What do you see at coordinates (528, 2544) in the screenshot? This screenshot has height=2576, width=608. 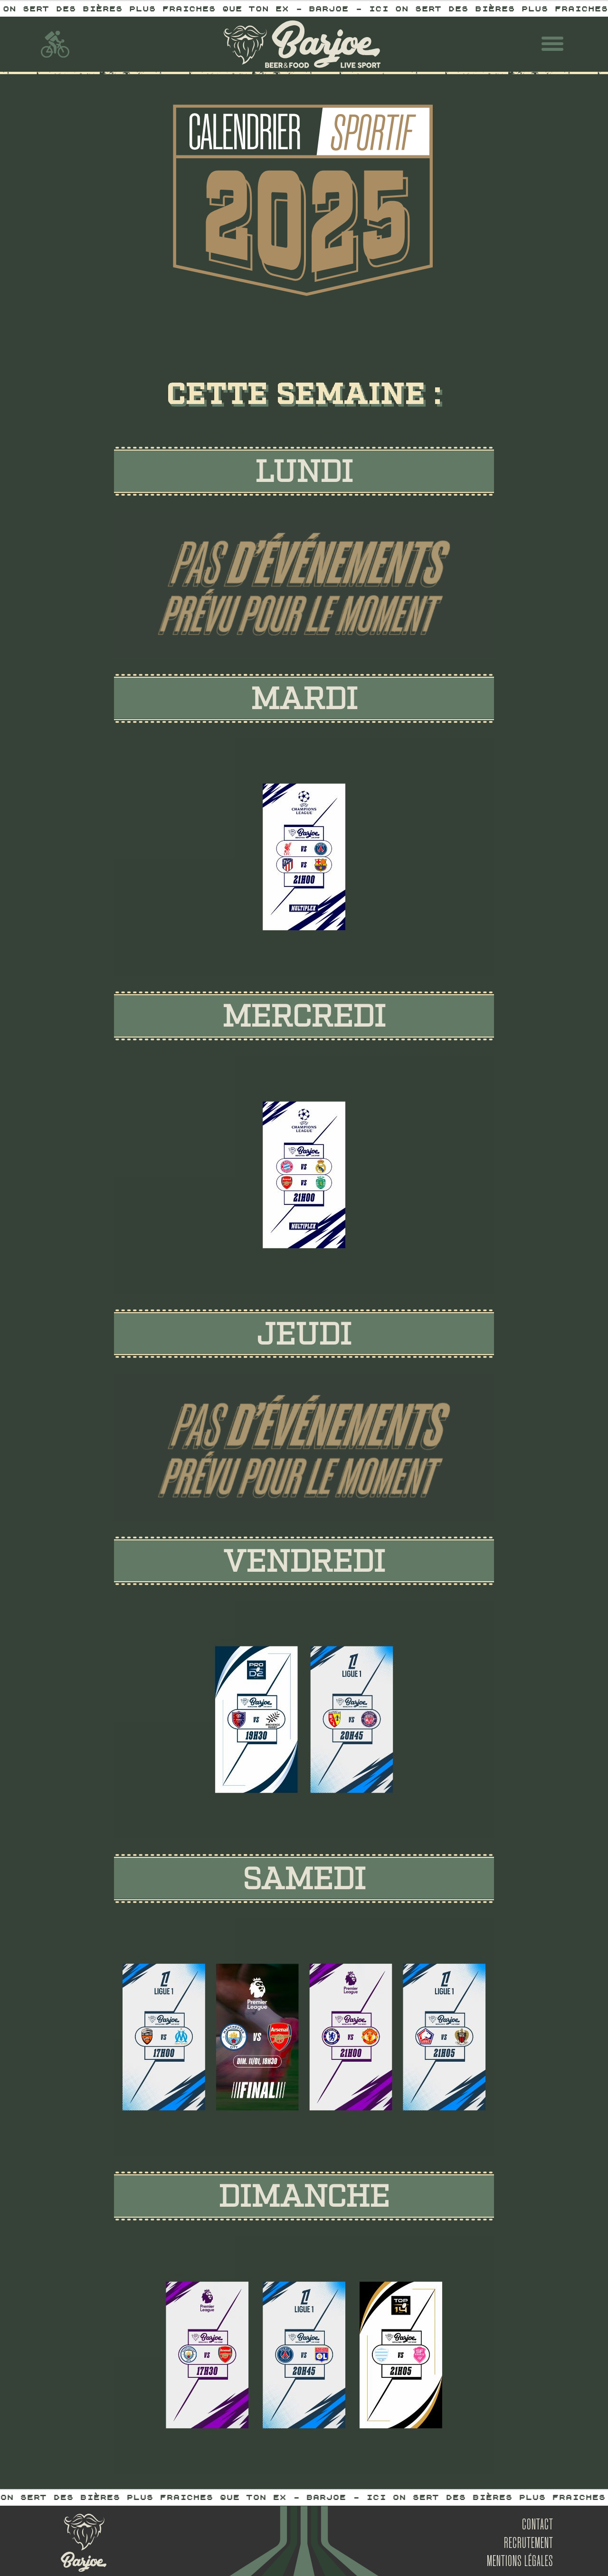 I see `Recrutement` at bounding box center [528, 2544].